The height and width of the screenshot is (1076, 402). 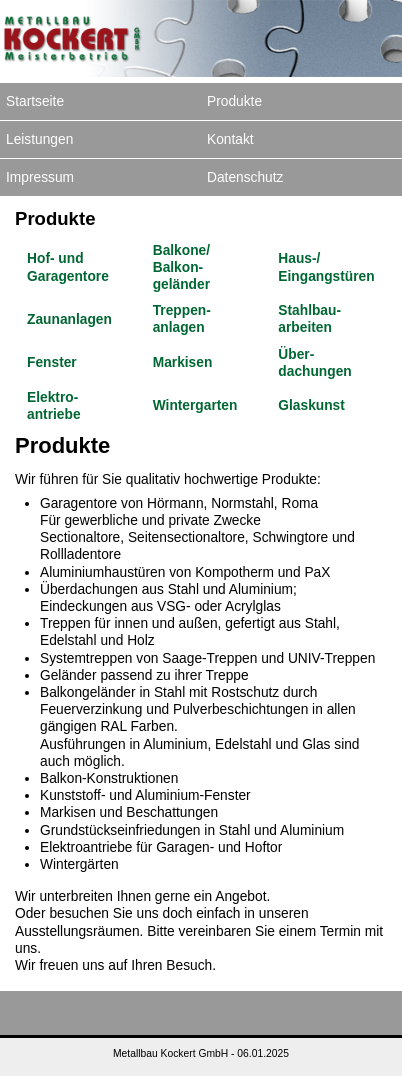 I want to click on Kontakt, so click(x=230, y=139).